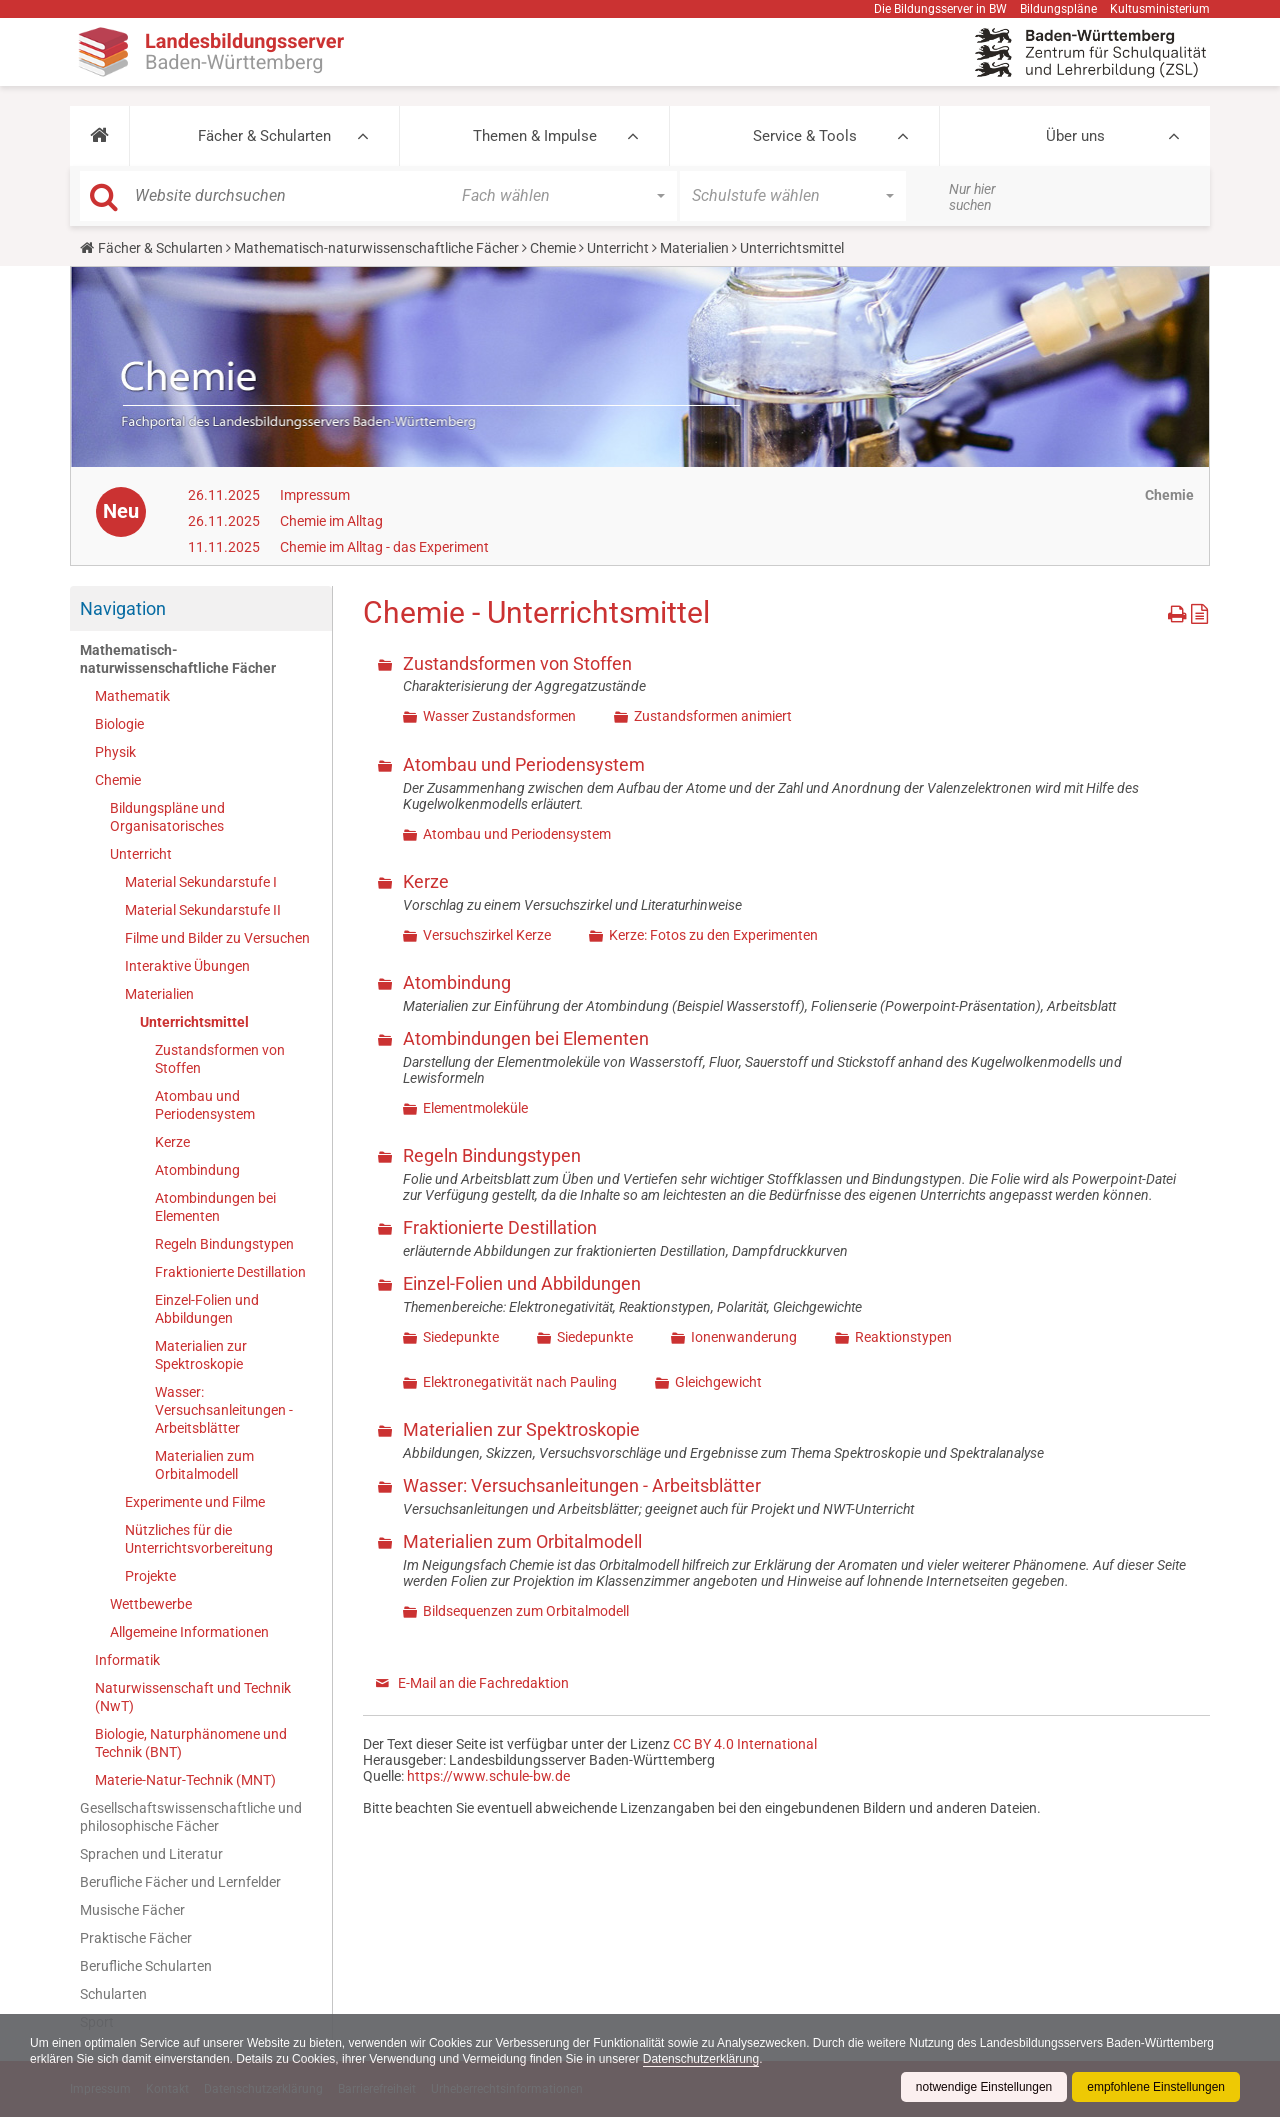 The width and height of the screenshot is (1280, 2117). Describe the element at coordinates (488, 1776) in the screenshot. I see `https://www.schule-bw.de` at that location.